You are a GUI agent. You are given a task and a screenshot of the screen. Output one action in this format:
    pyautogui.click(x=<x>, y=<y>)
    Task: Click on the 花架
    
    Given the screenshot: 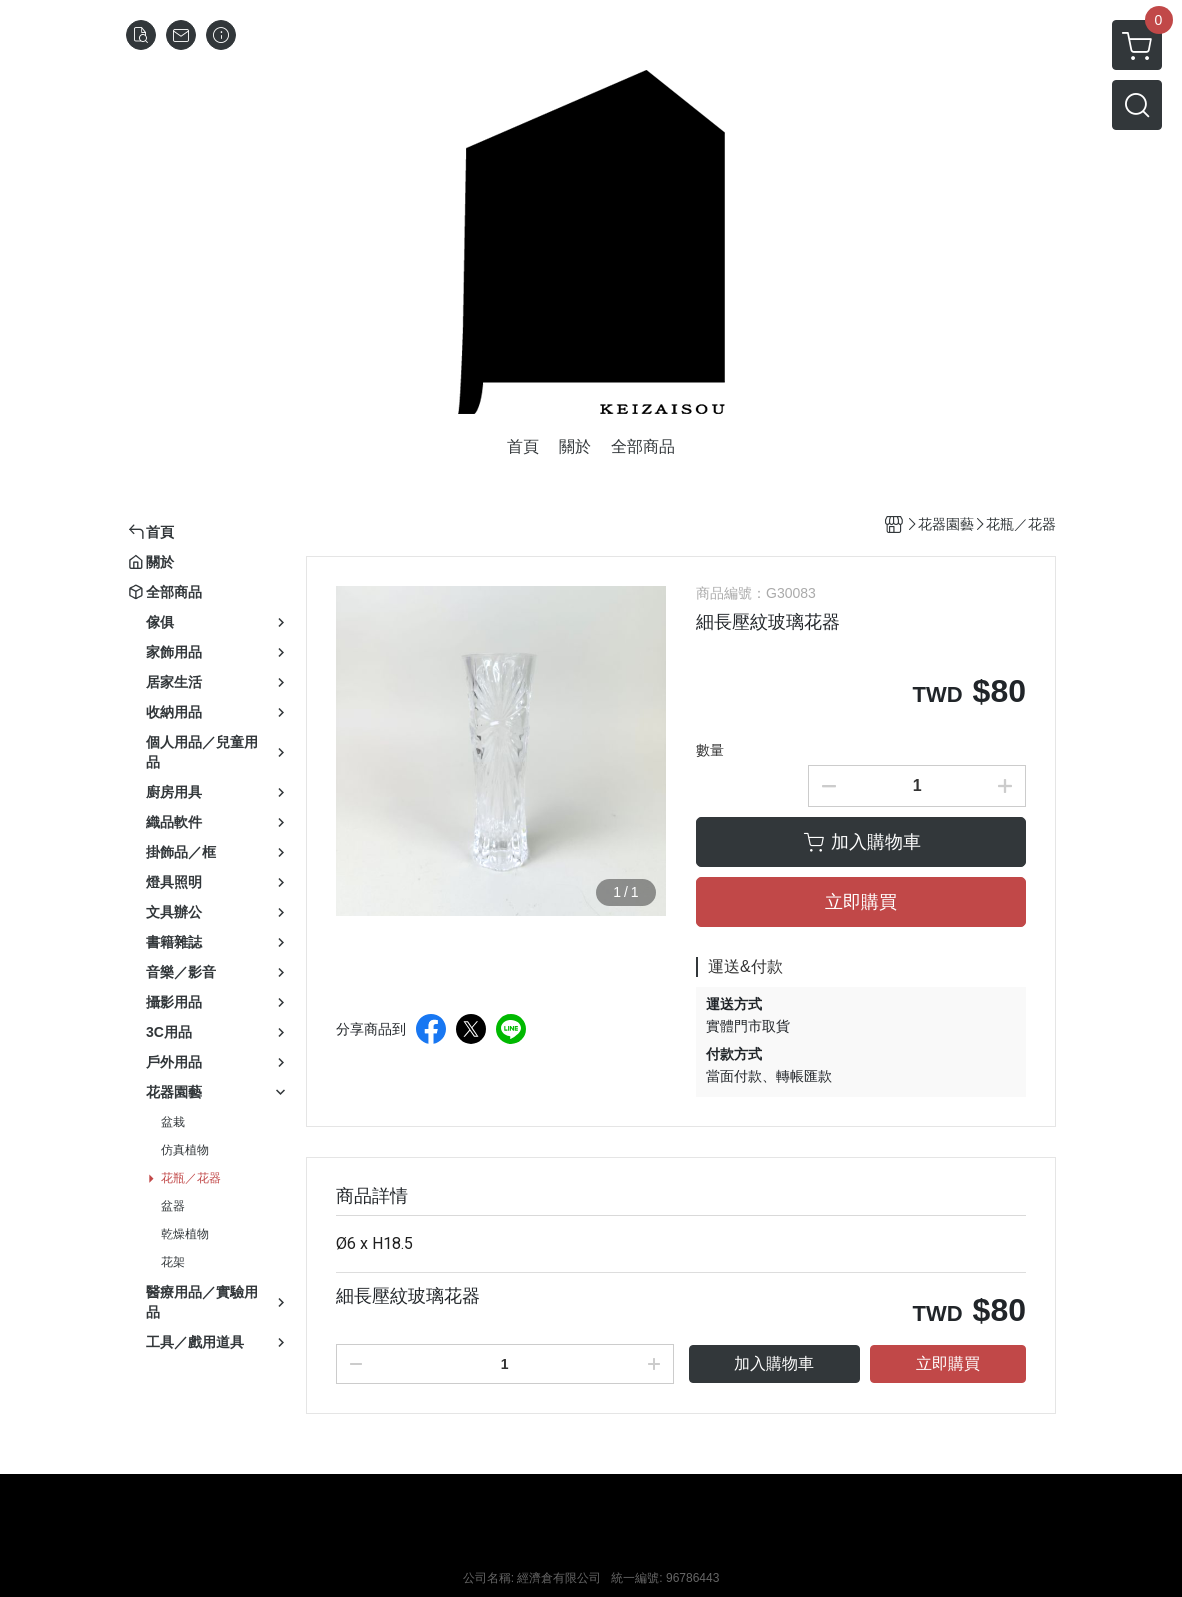 What is the action you would take?
    pyautogui.click(x=173, y=1262)
    